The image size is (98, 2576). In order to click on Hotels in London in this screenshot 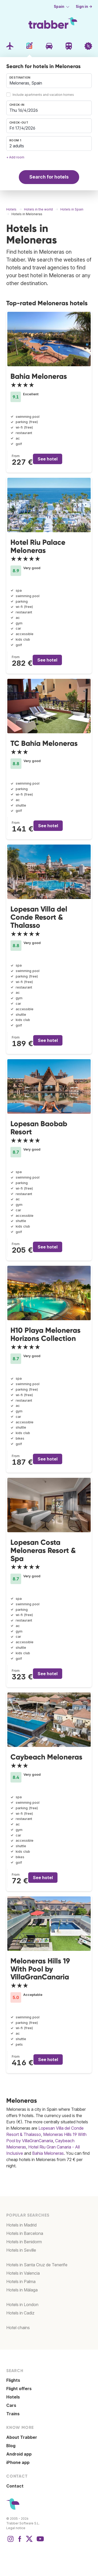, I will do `click(22, 2304)`.